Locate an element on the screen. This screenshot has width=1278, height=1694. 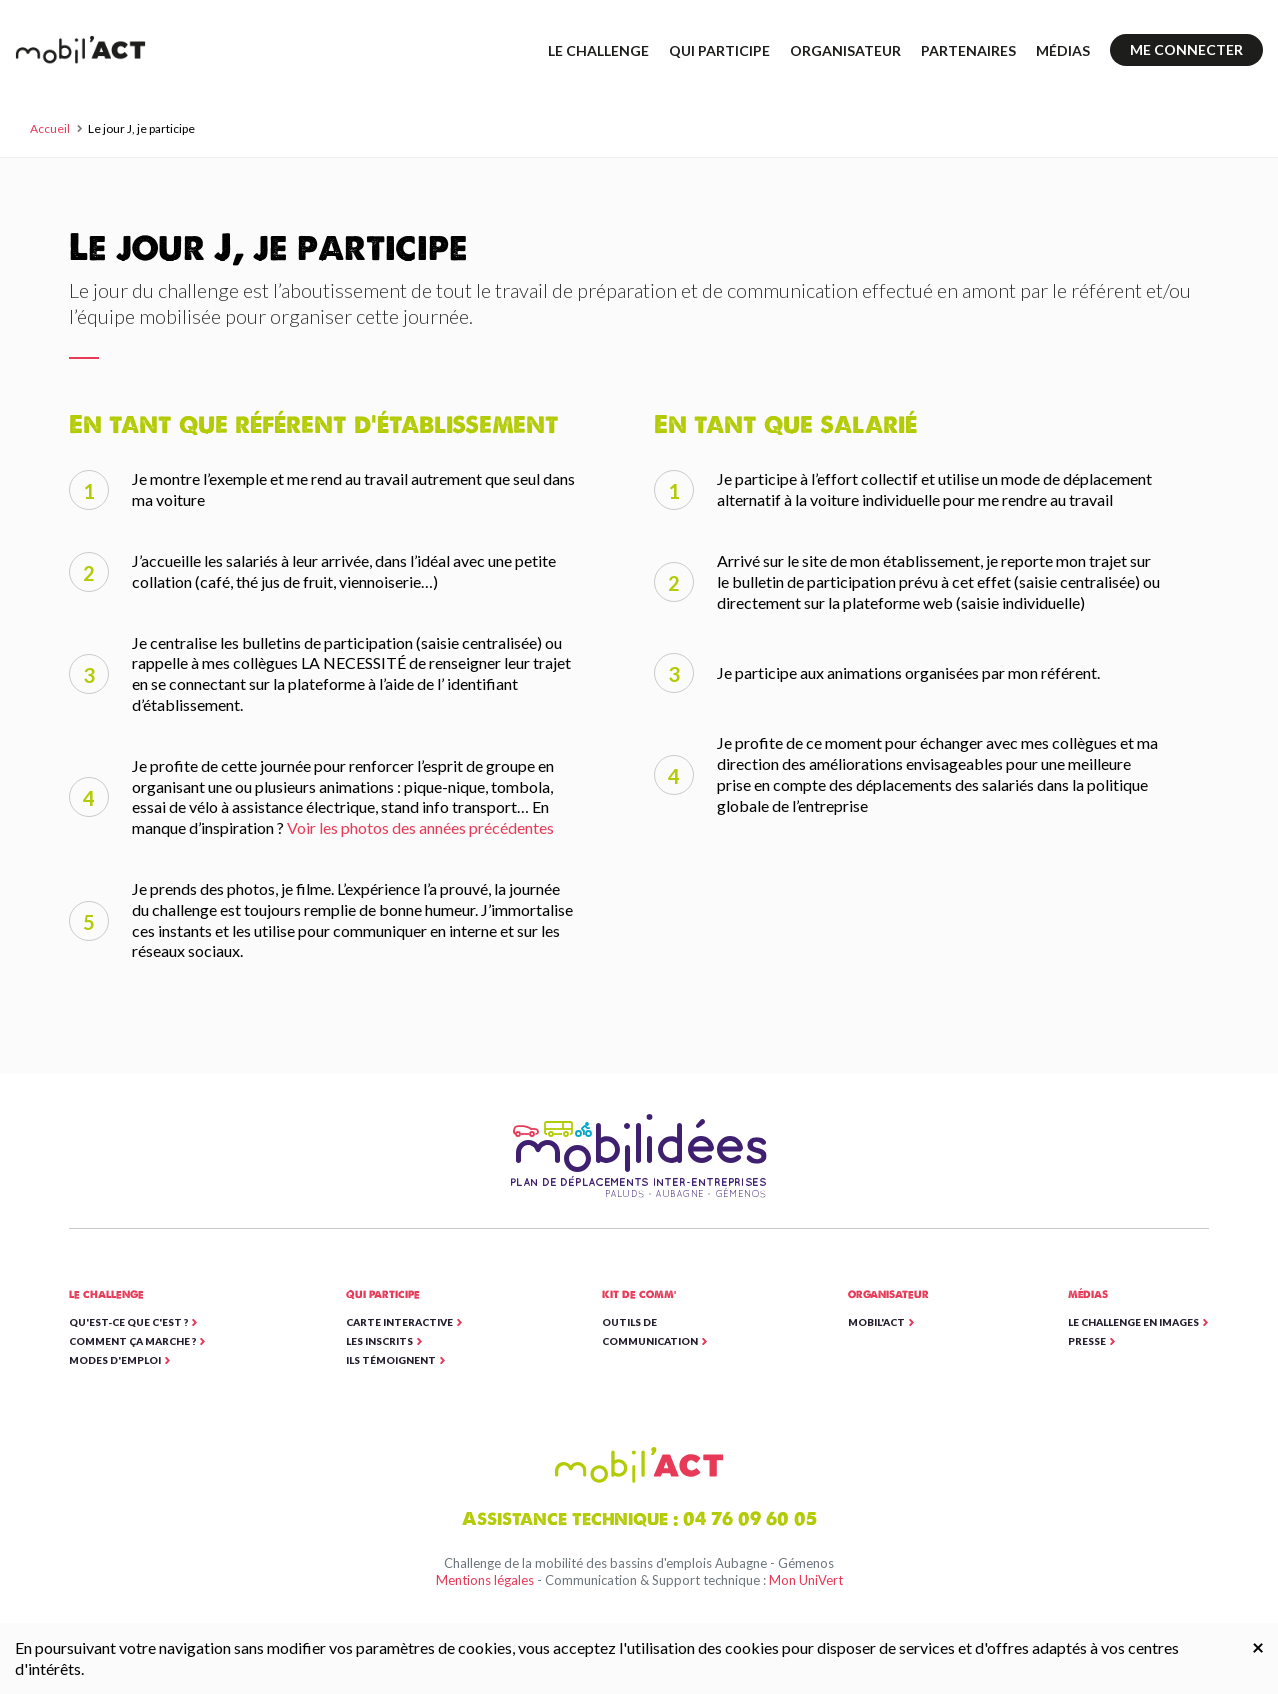
Modes d'emploi is located at coordinates (115, 1360).